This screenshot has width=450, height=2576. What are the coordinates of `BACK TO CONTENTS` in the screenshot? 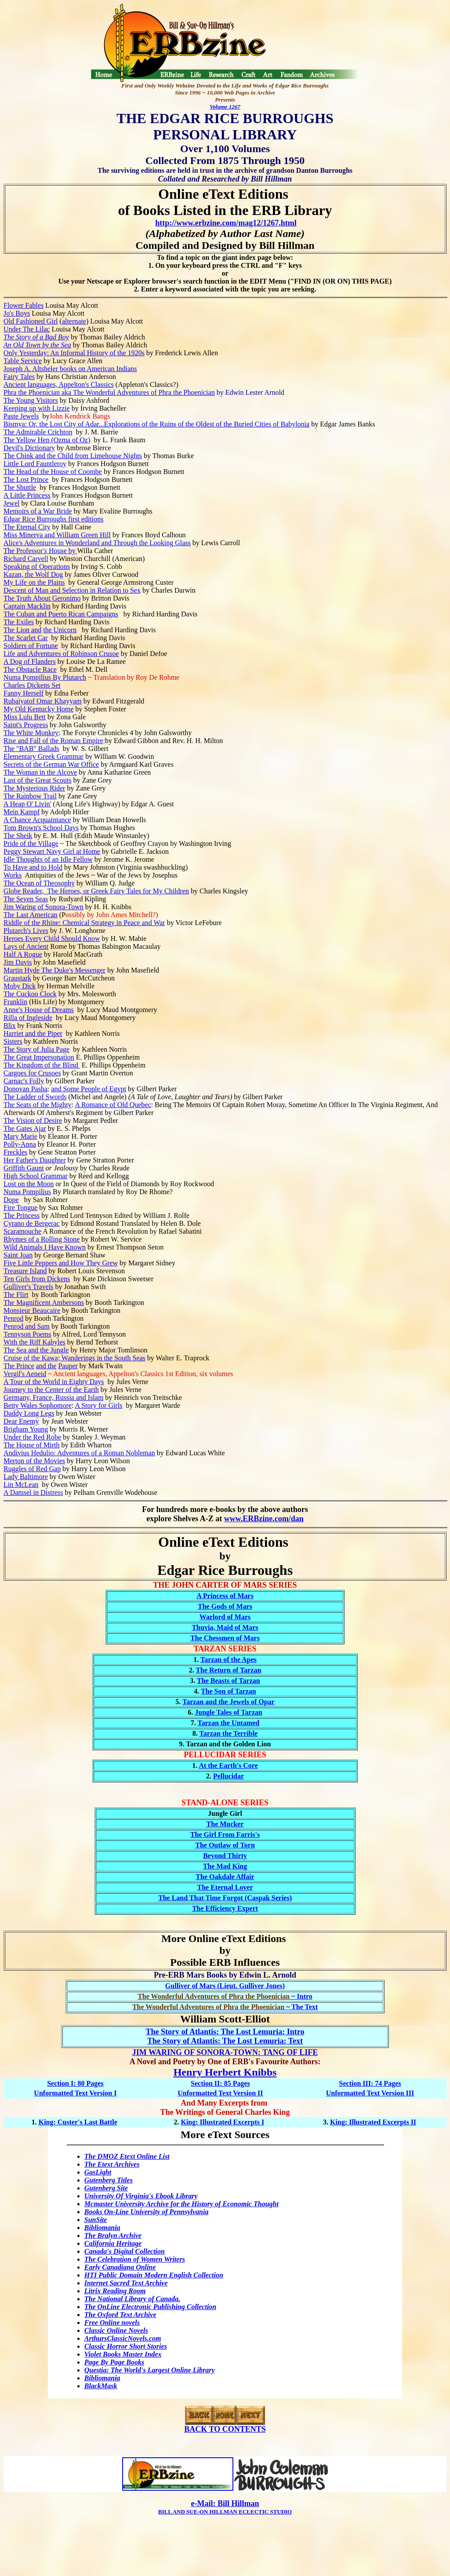 It's located at (224, 2429).